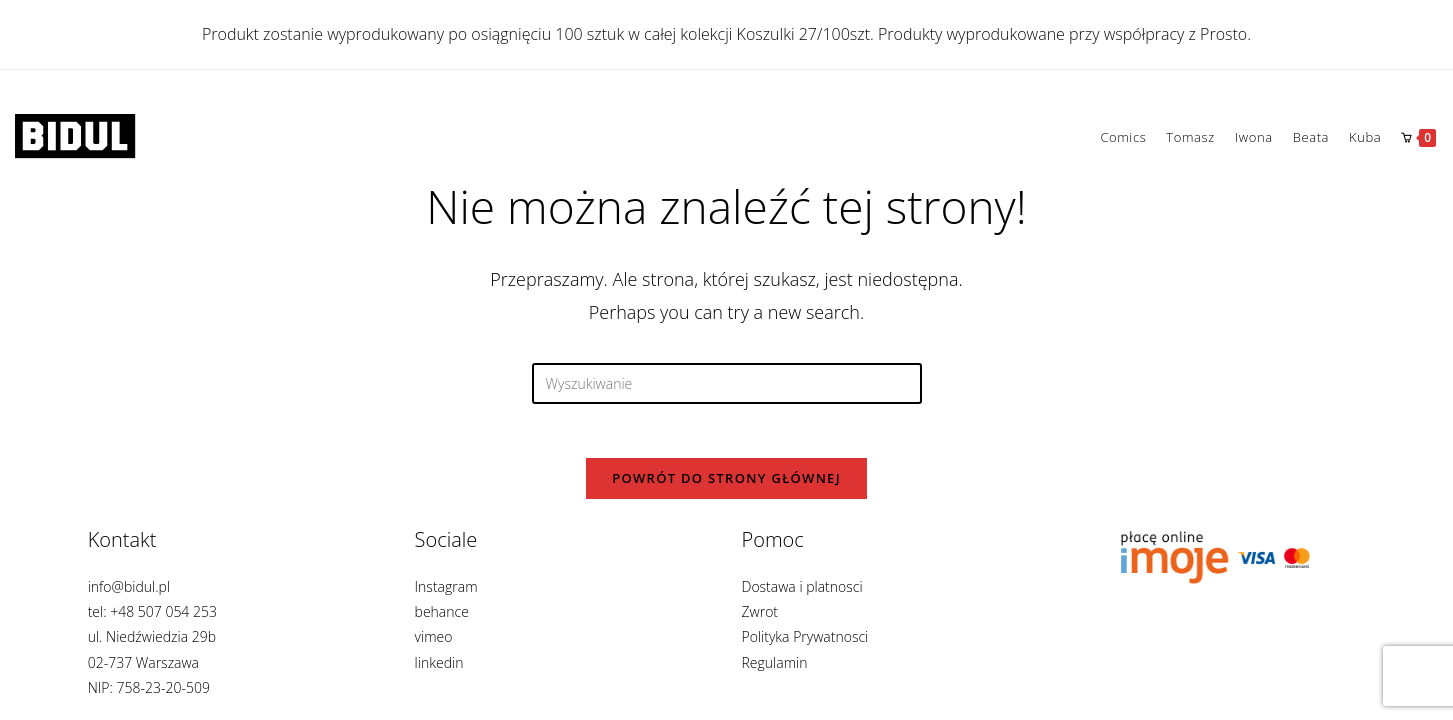  Describe the element at coordinates (446, 586) in the screenshot. I see `Instagram` at that location.